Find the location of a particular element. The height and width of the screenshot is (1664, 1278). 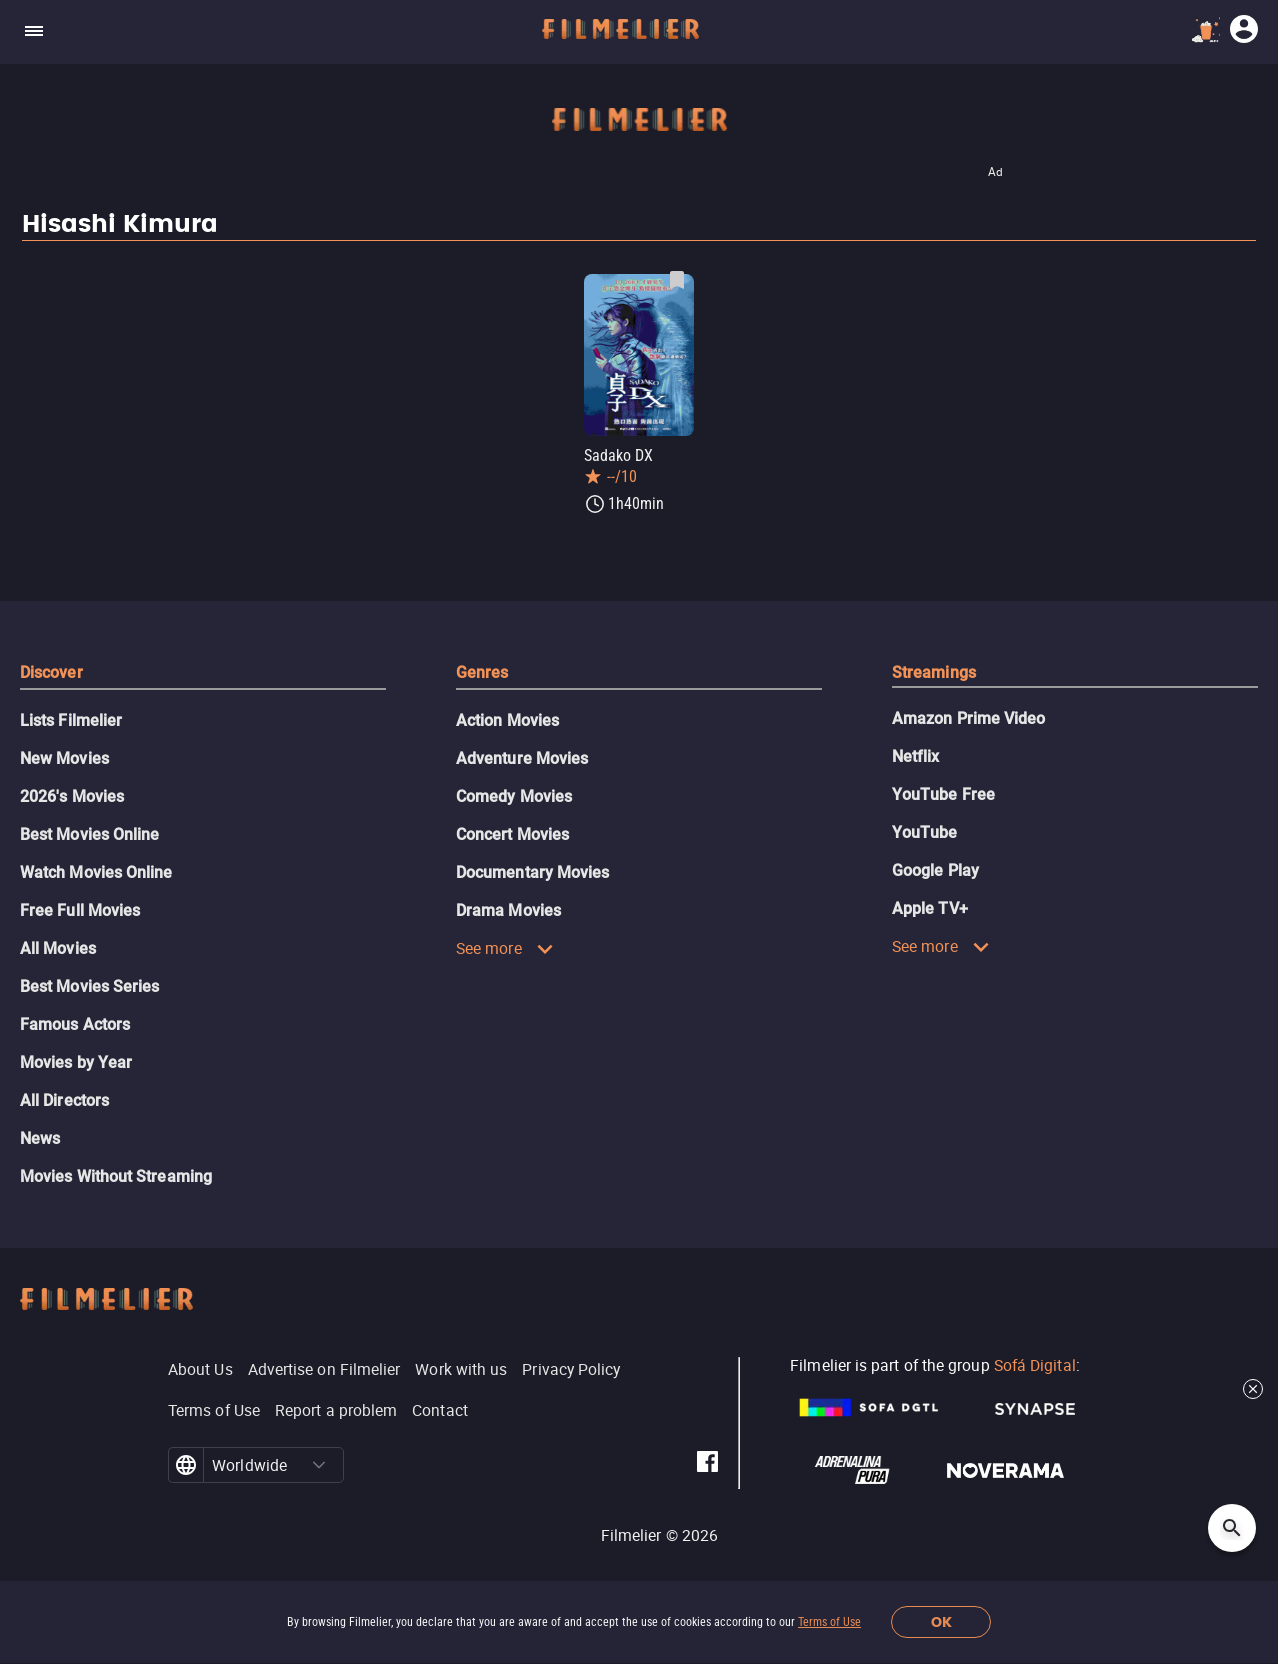

Adventure Movies is located at coordinates (522, 758).